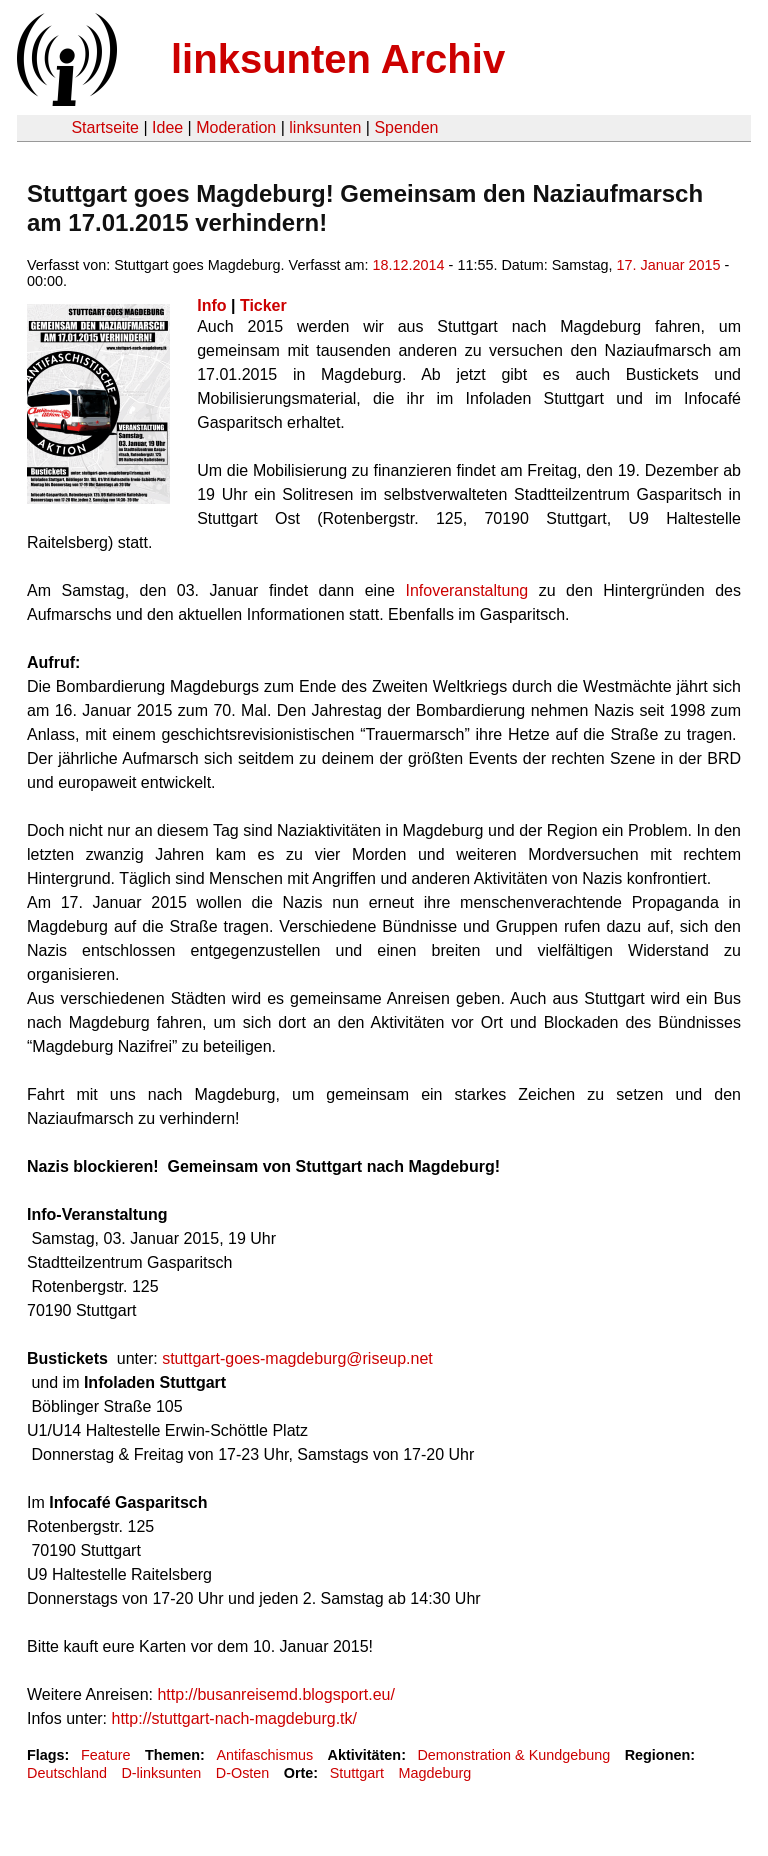 The width and height of the screenshot is (768, 1856). What do you see at coordinates (106, 1755) in the screenshot?
I see `Feature` at bounding box center [106, 1755].